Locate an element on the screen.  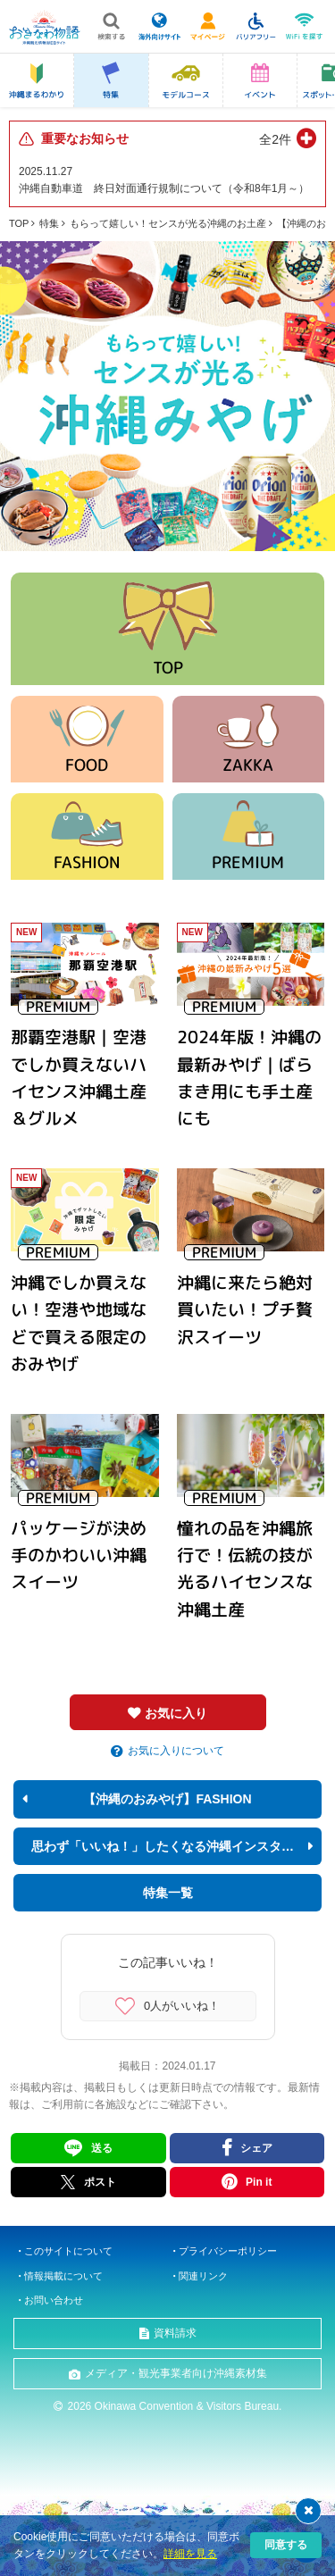
プライバシーポリシー is located at coordinates (228, 2251).